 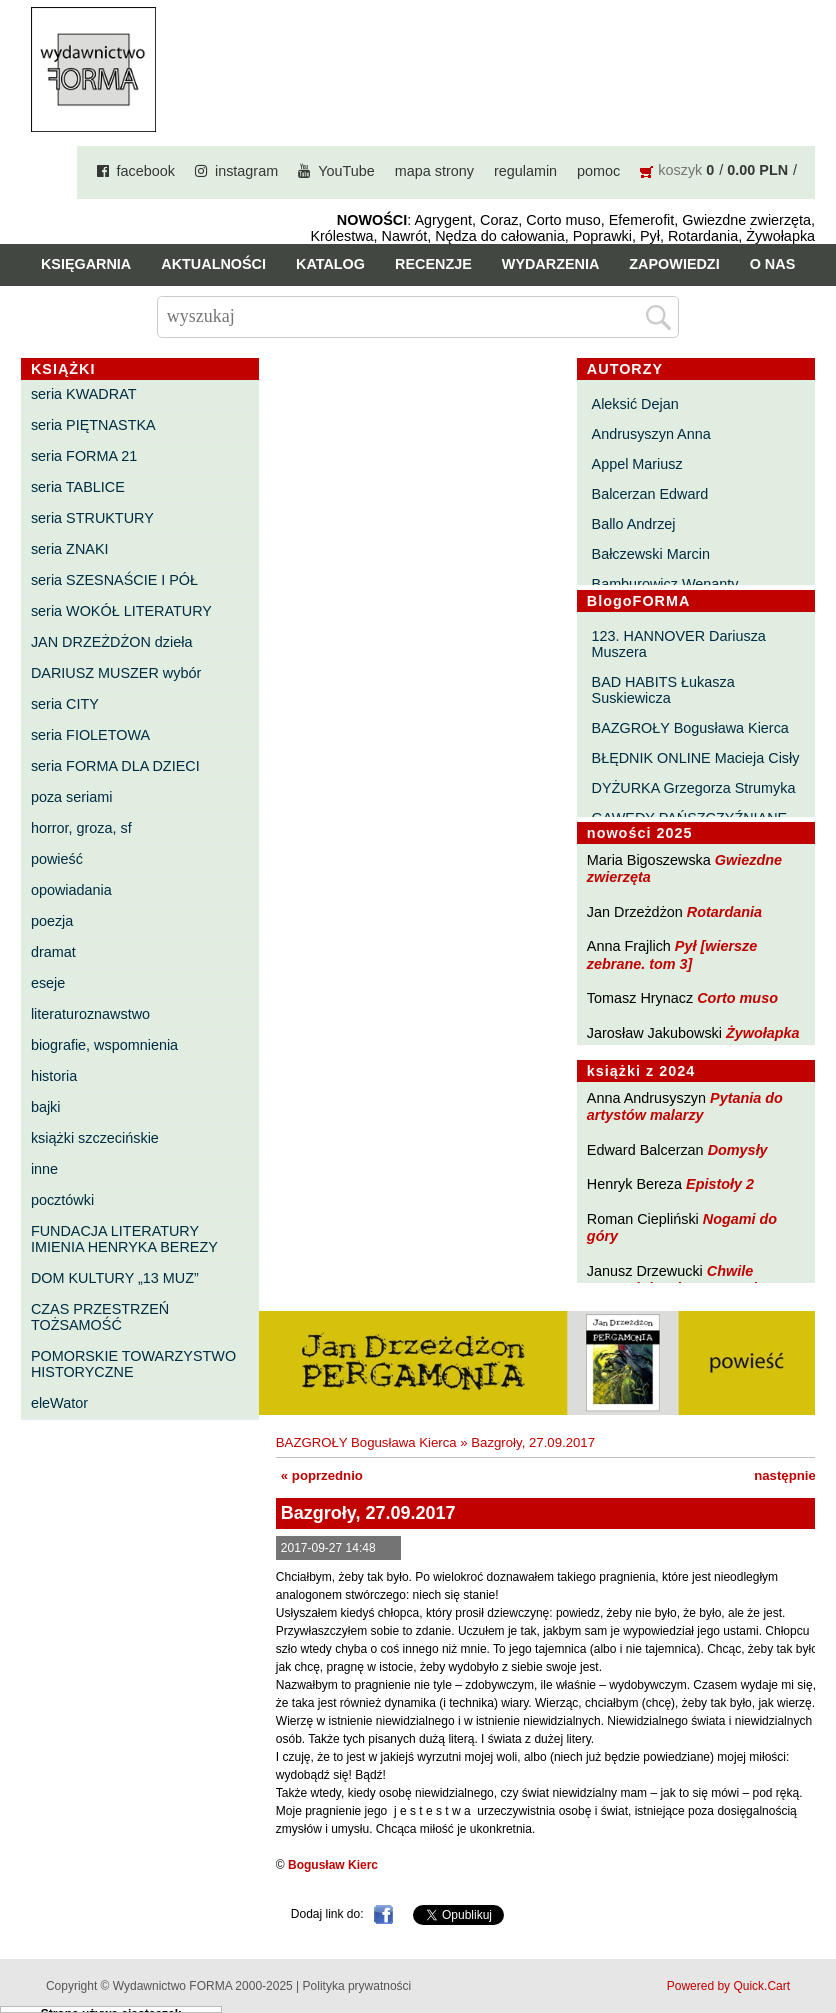 What do you see at coordinates (651, 434) in the screenshot?
I see `Andrusyszyn Anna` at bounding box center [651, 434].